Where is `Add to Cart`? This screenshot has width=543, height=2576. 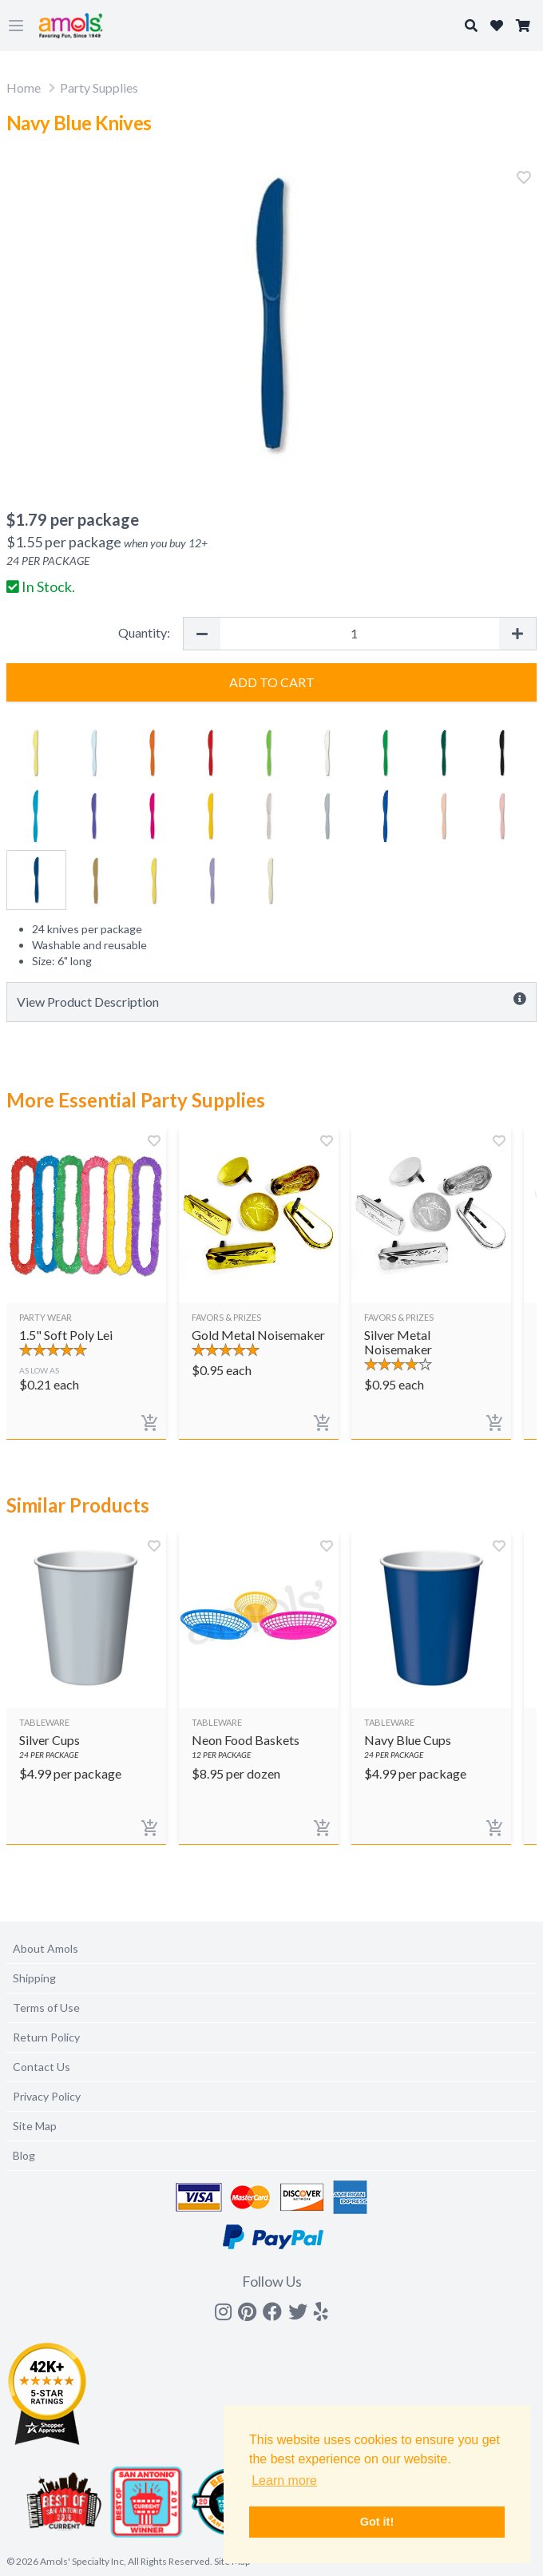
Add to Cart is located at coordinates (272, 682).